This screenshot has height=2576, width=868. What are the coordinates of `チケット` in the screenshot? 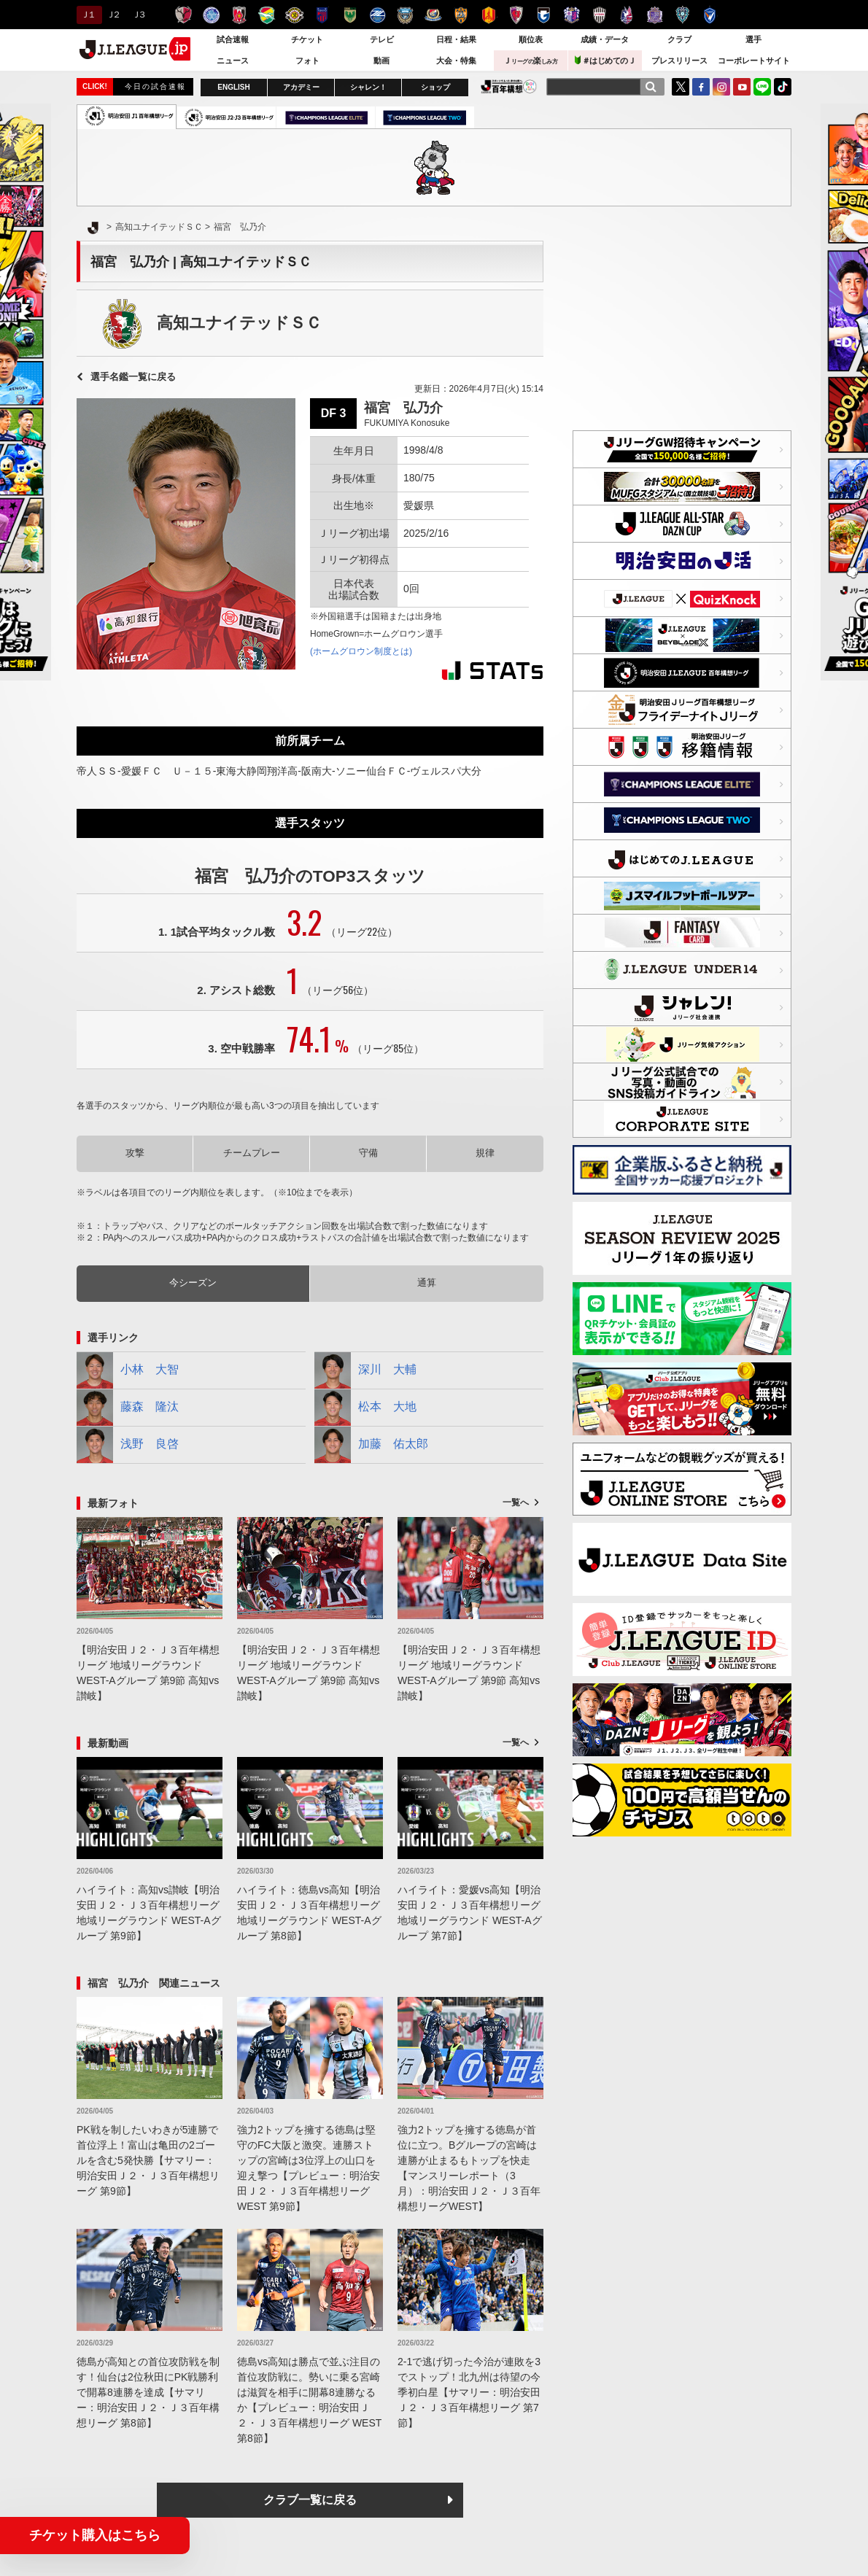 It's located at (307, 39).